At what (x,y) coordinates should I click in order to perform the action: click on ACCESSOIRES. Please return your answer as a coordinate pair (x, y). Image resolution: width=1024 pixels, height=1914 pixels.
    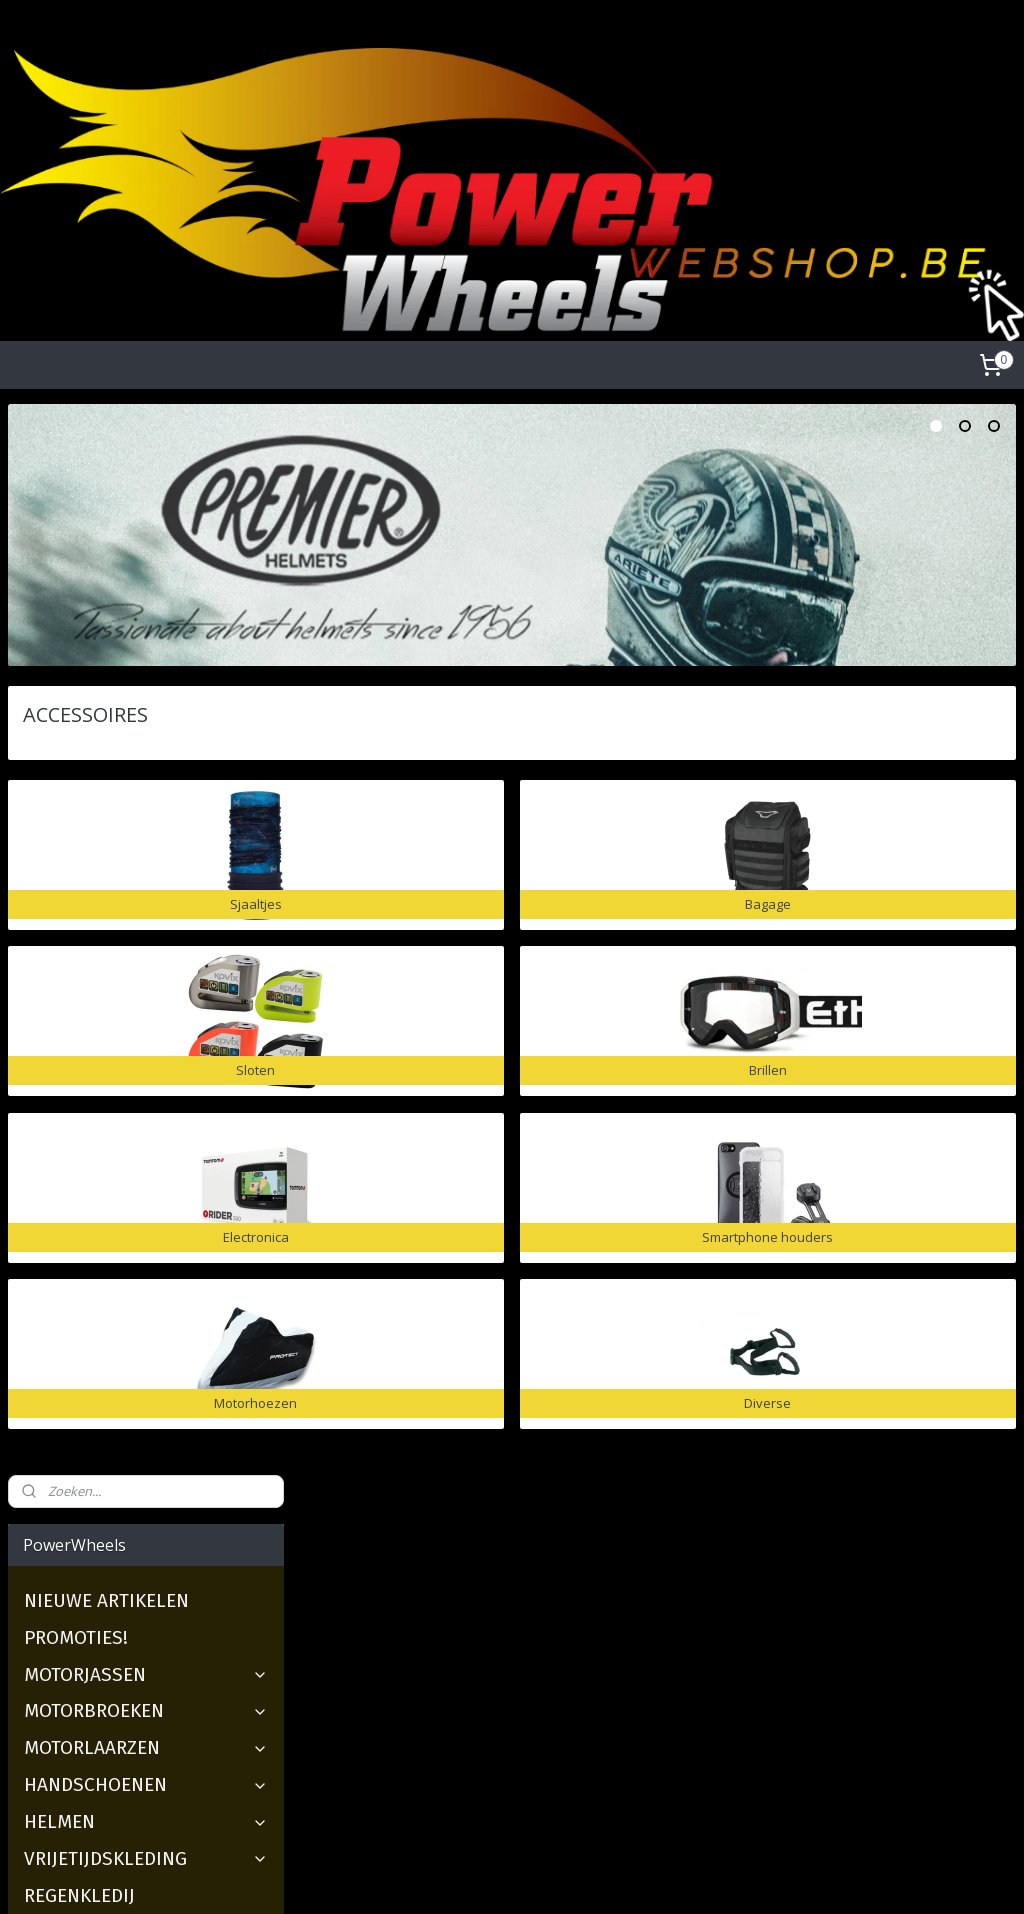
    Looking at the image, I should click on (146, 861).